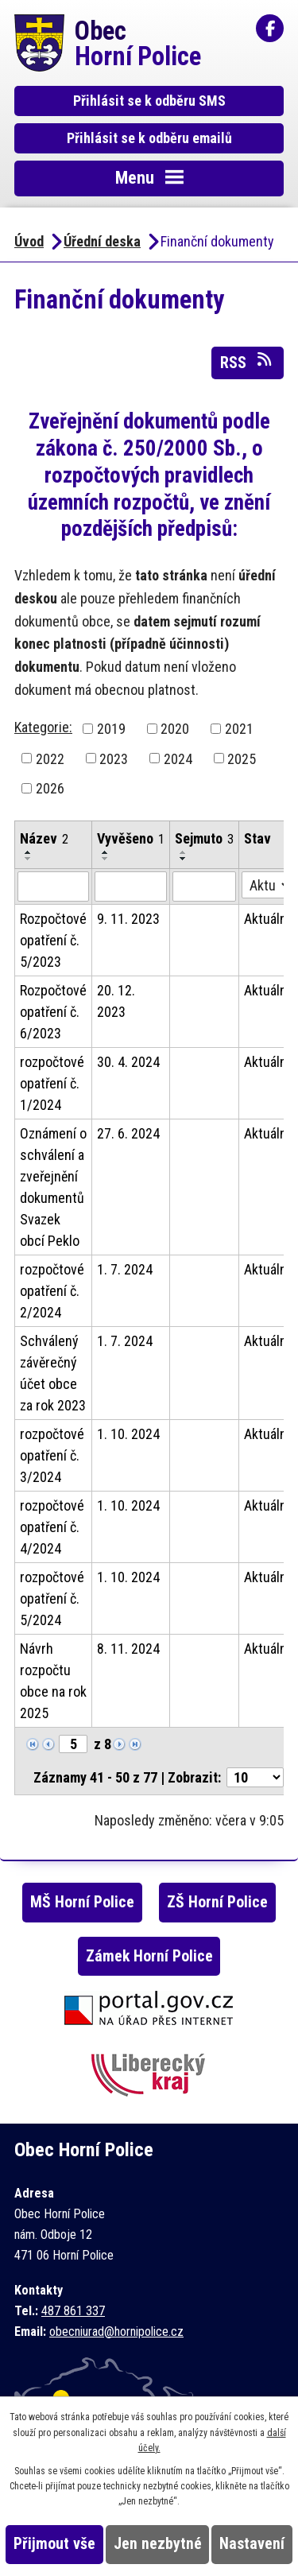  What do you see at coordinates (251, 2544) in the screenshot?
I see `Nastavení` at bounding box center [251, 2544].